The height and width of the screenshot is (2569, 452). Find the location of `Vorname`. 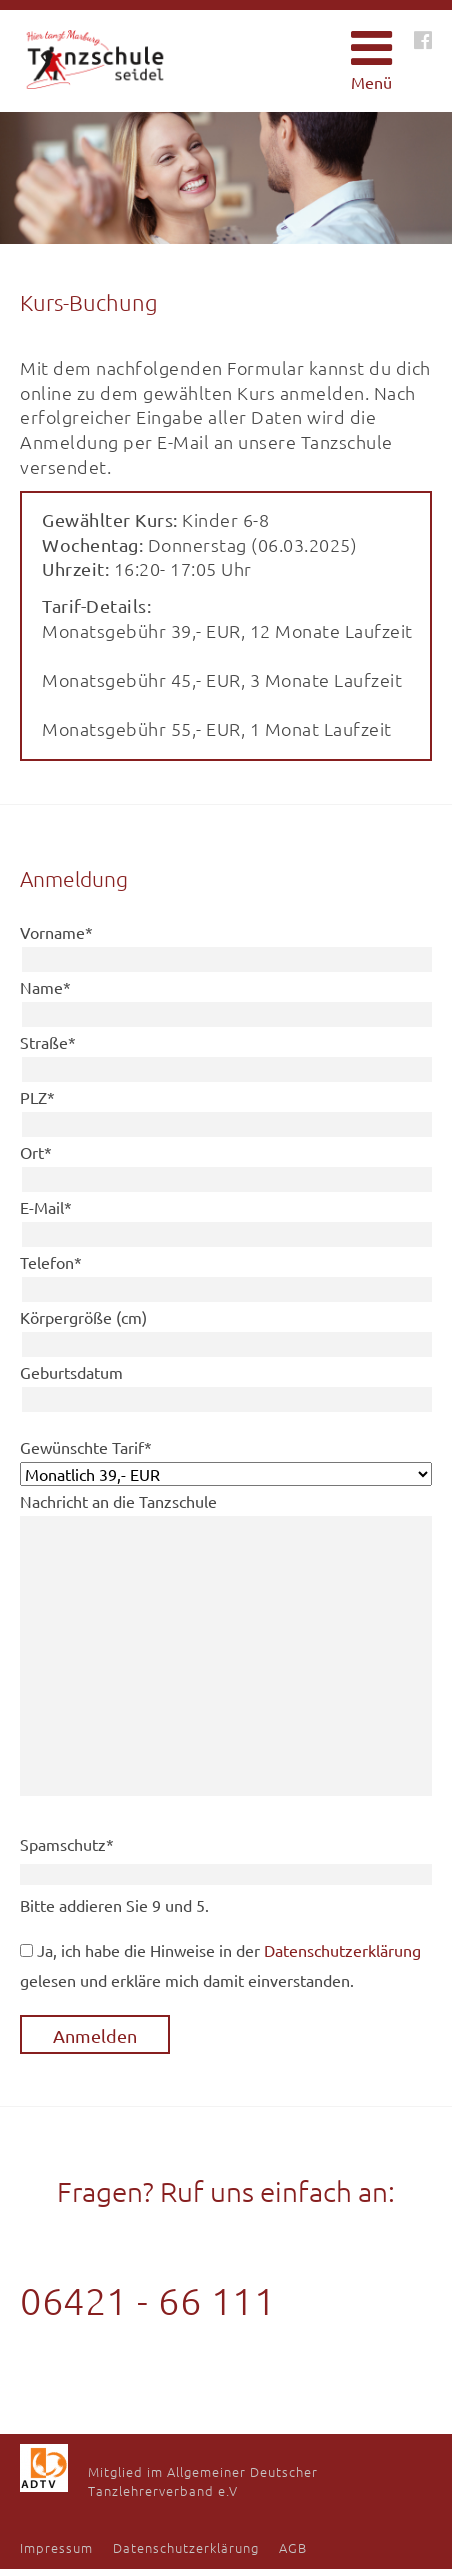

Vorname is located at coordinates (56, 932).